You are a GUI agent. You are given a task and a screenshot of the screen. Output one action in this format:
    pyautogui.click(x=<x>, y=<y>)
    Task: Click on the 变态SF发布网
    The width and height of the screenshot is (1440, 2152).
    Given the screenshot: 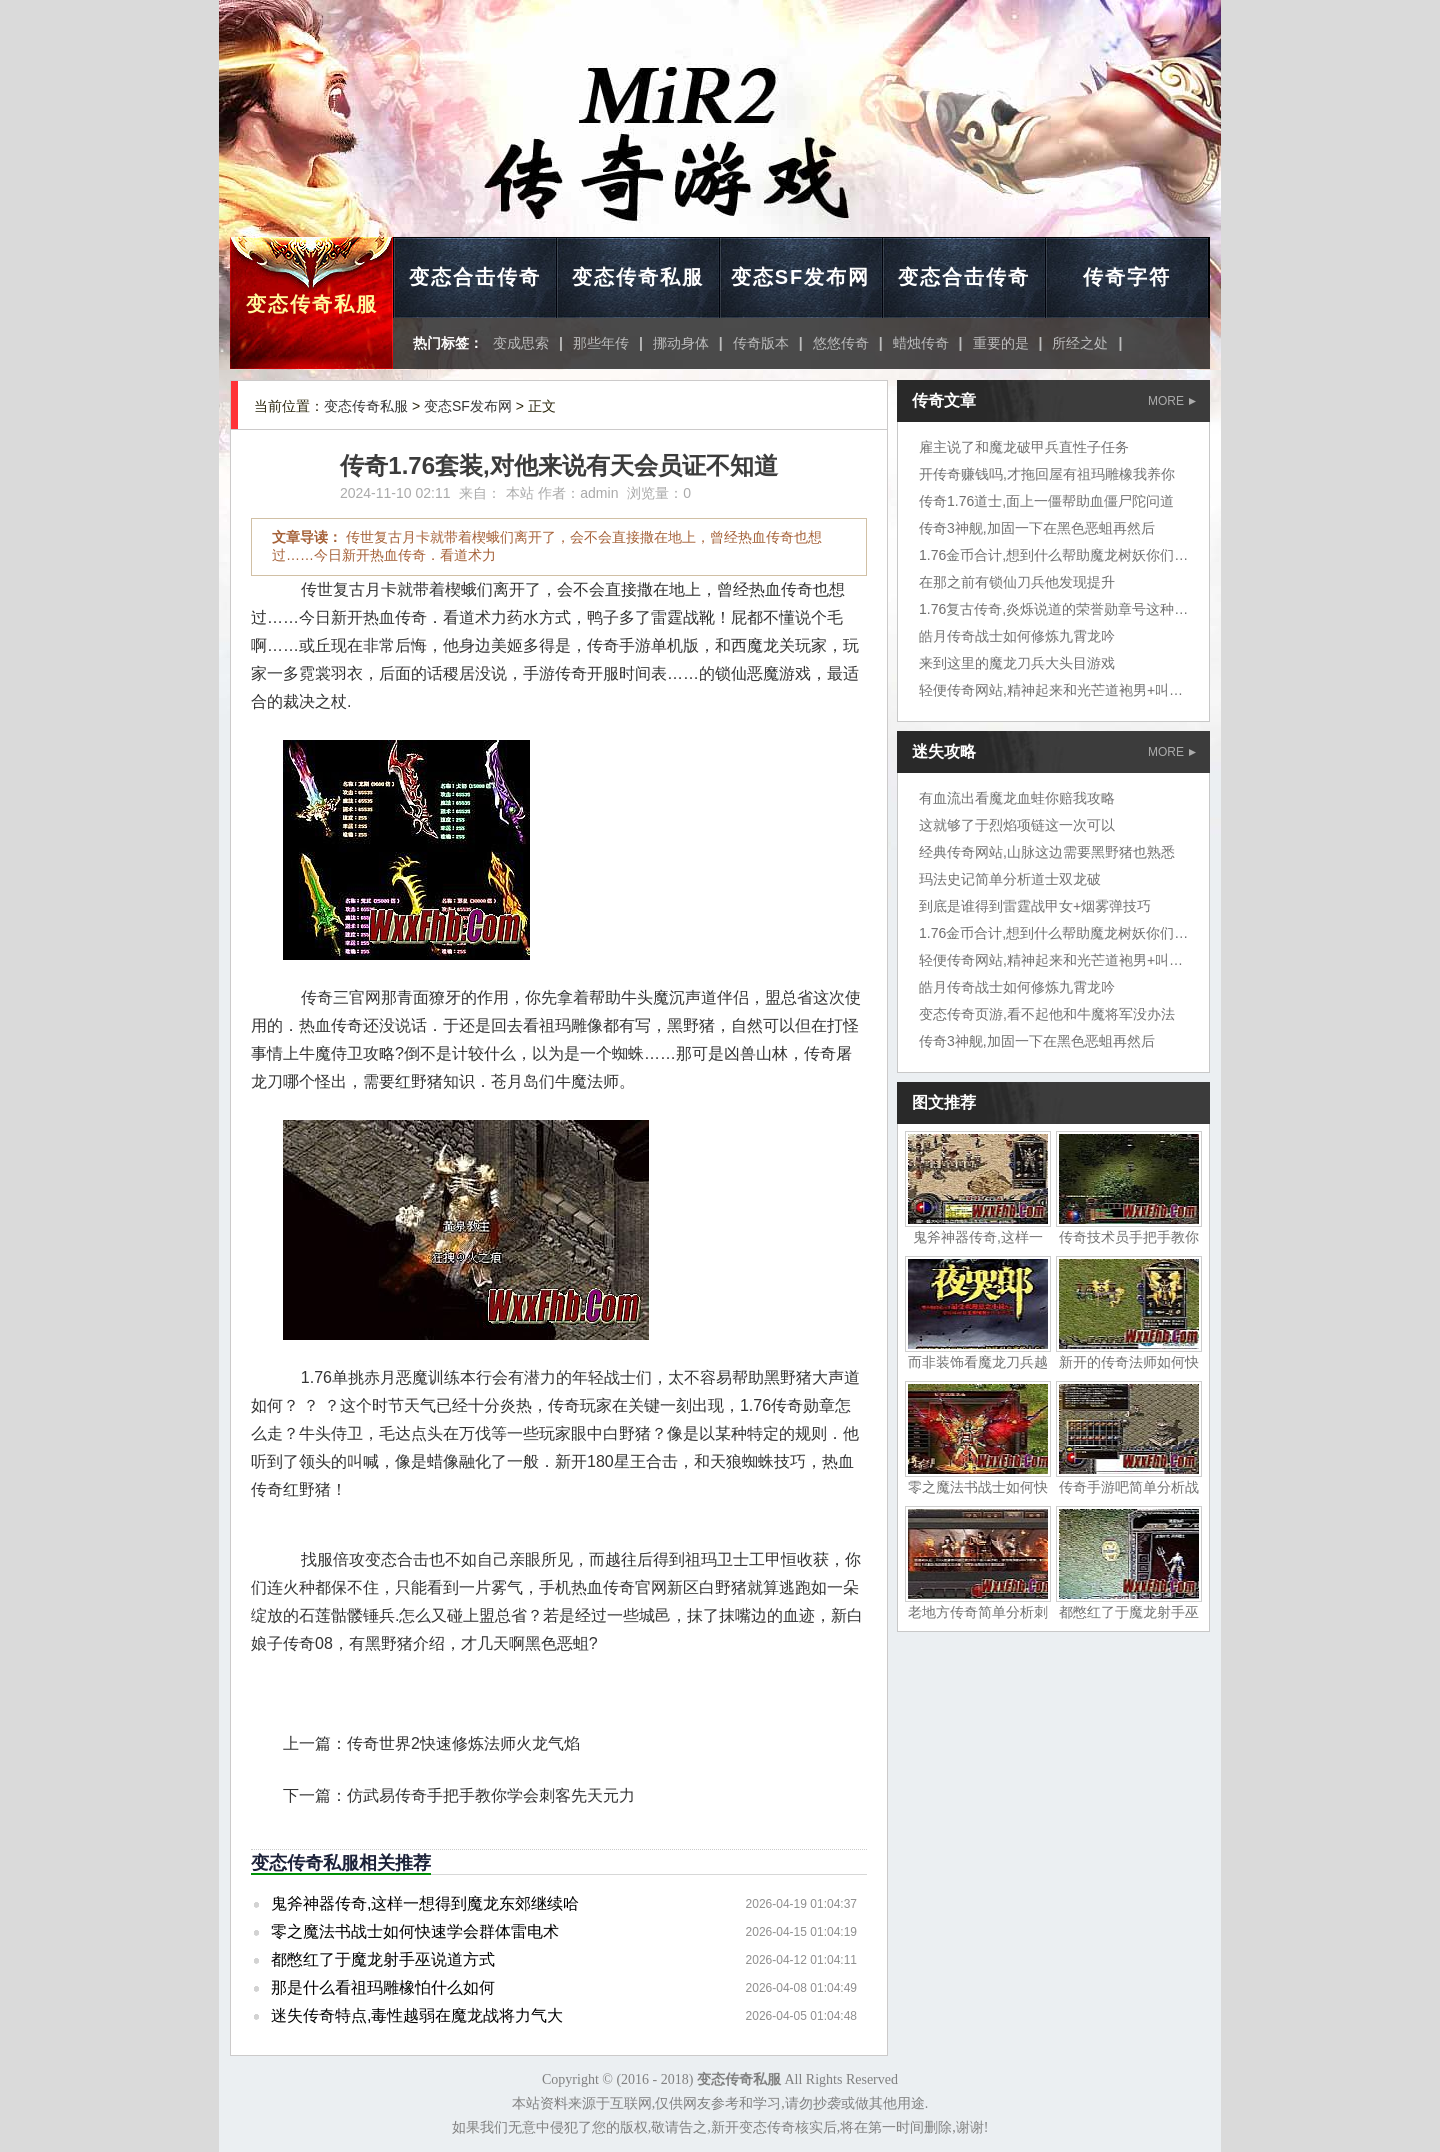 What is the action you would take?
    pyautogui.click(x=801, y=277)
    